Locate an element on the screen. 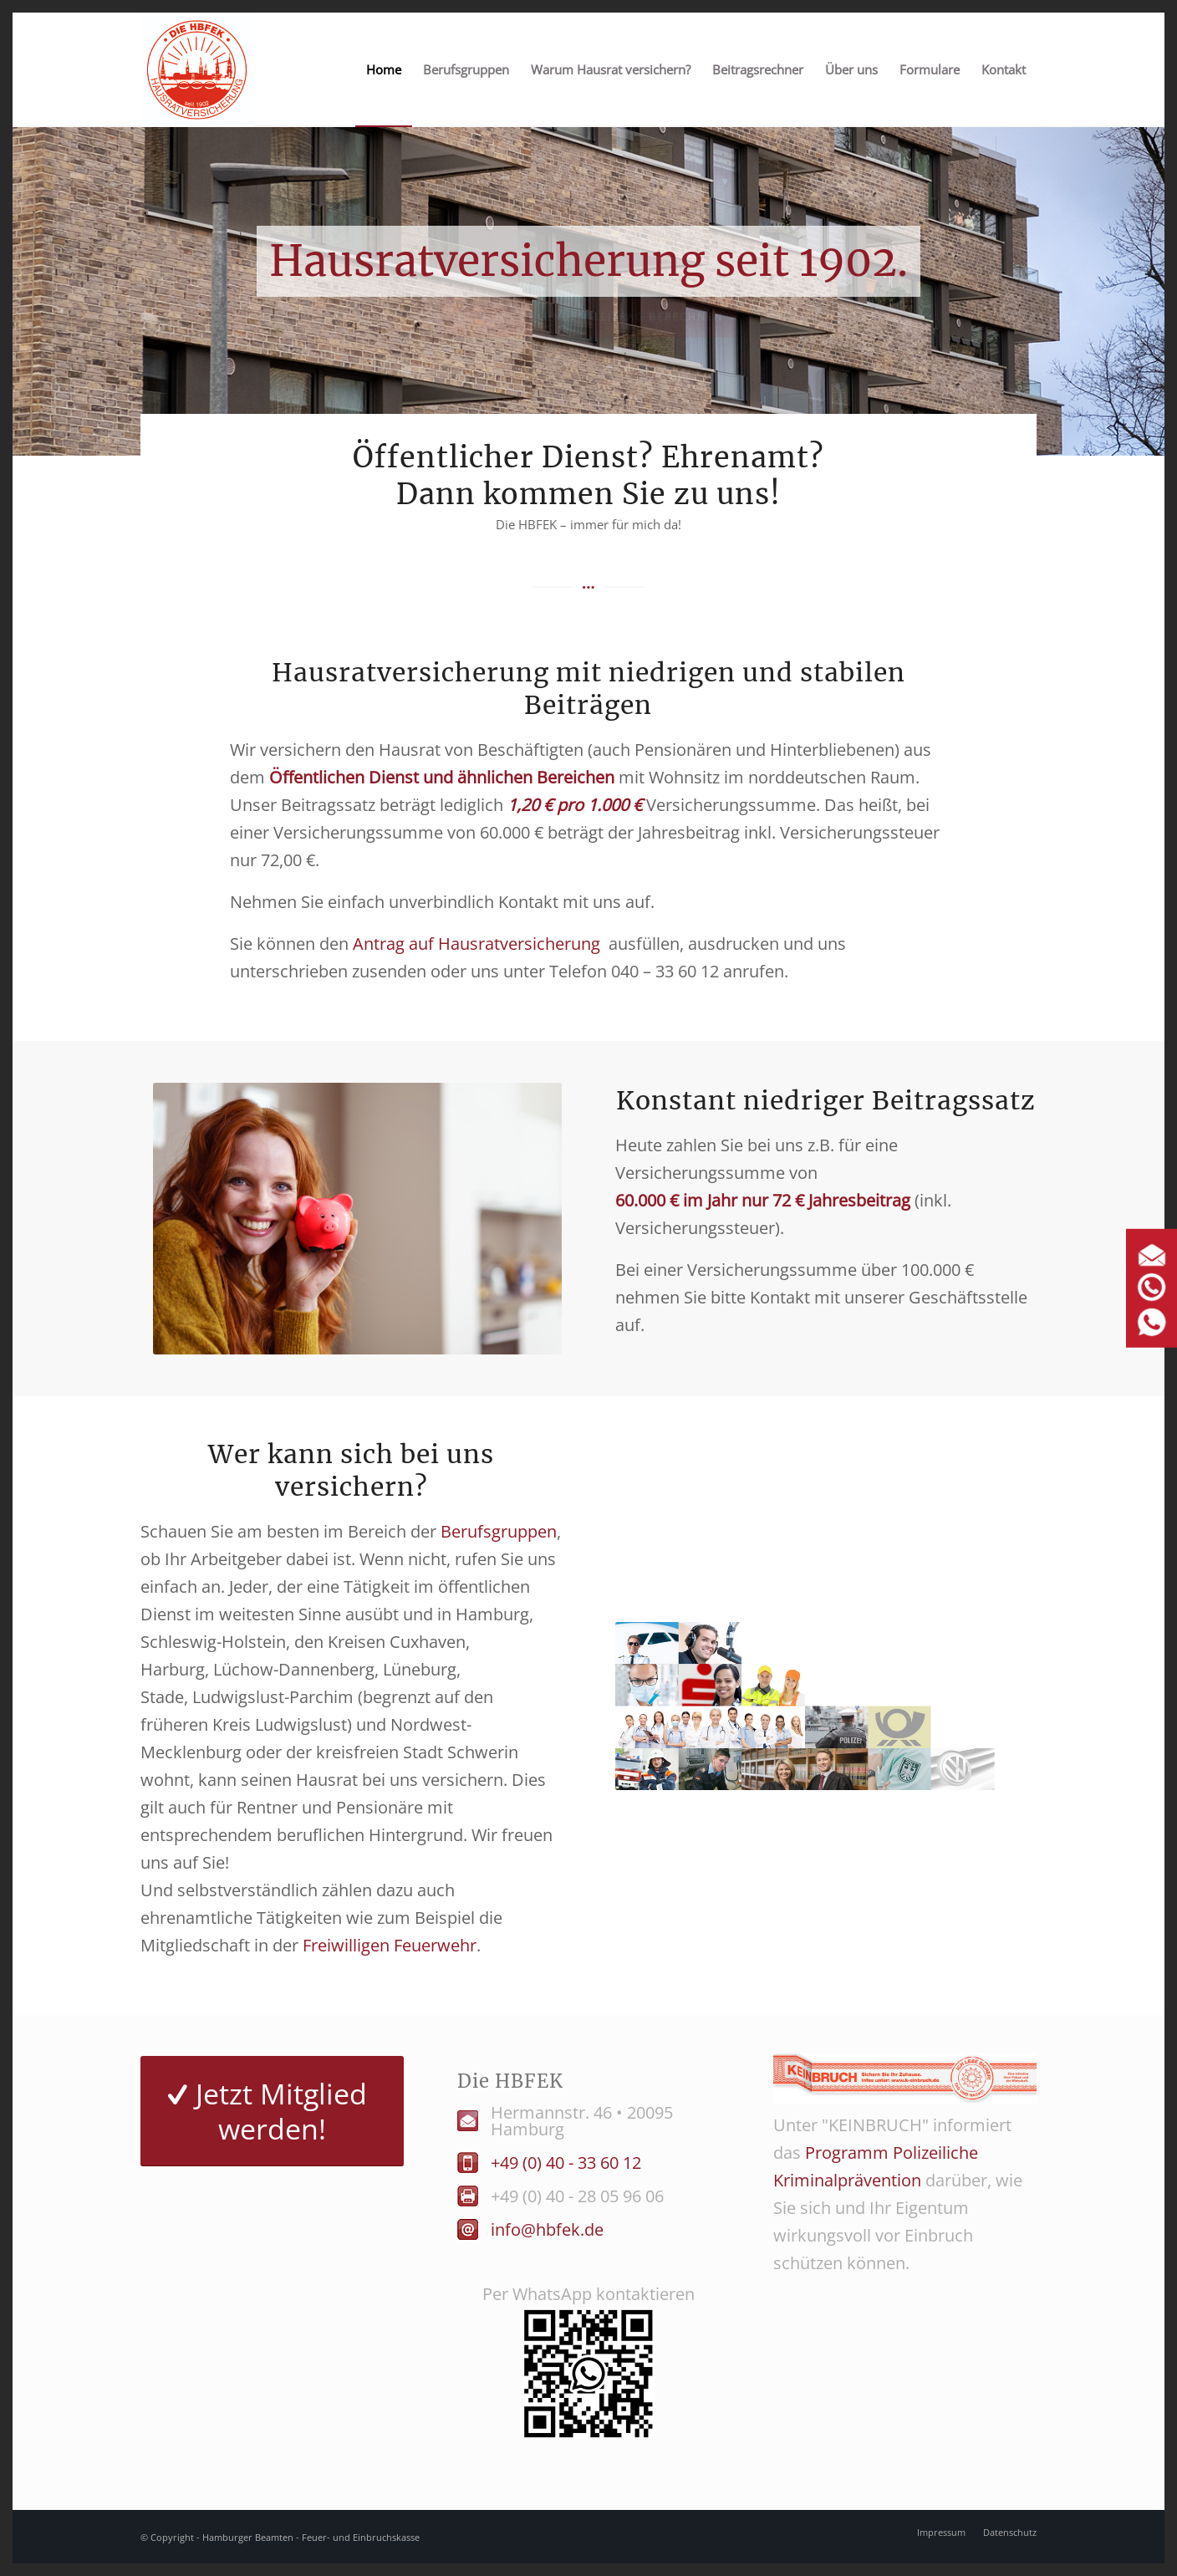 Image resolution: width=1177 pixels, height=2576 pixels. [Logo HBFEK] is located at coordinates (196, 69).